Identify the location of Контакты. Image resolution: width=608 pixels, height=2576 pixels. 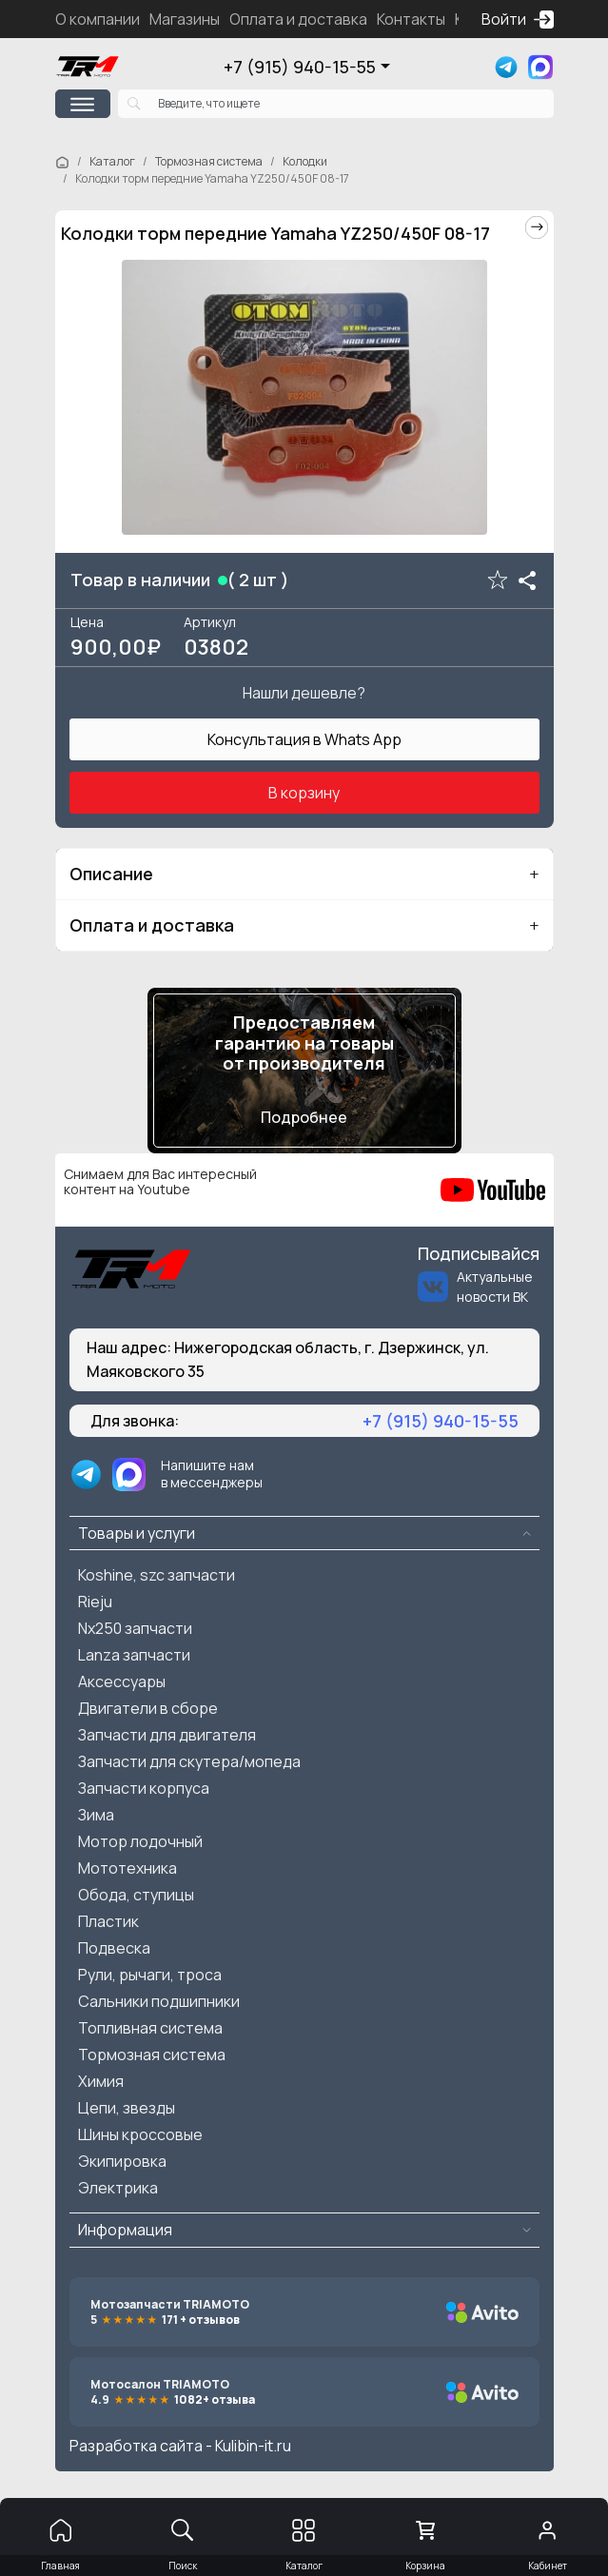
(411, 19).